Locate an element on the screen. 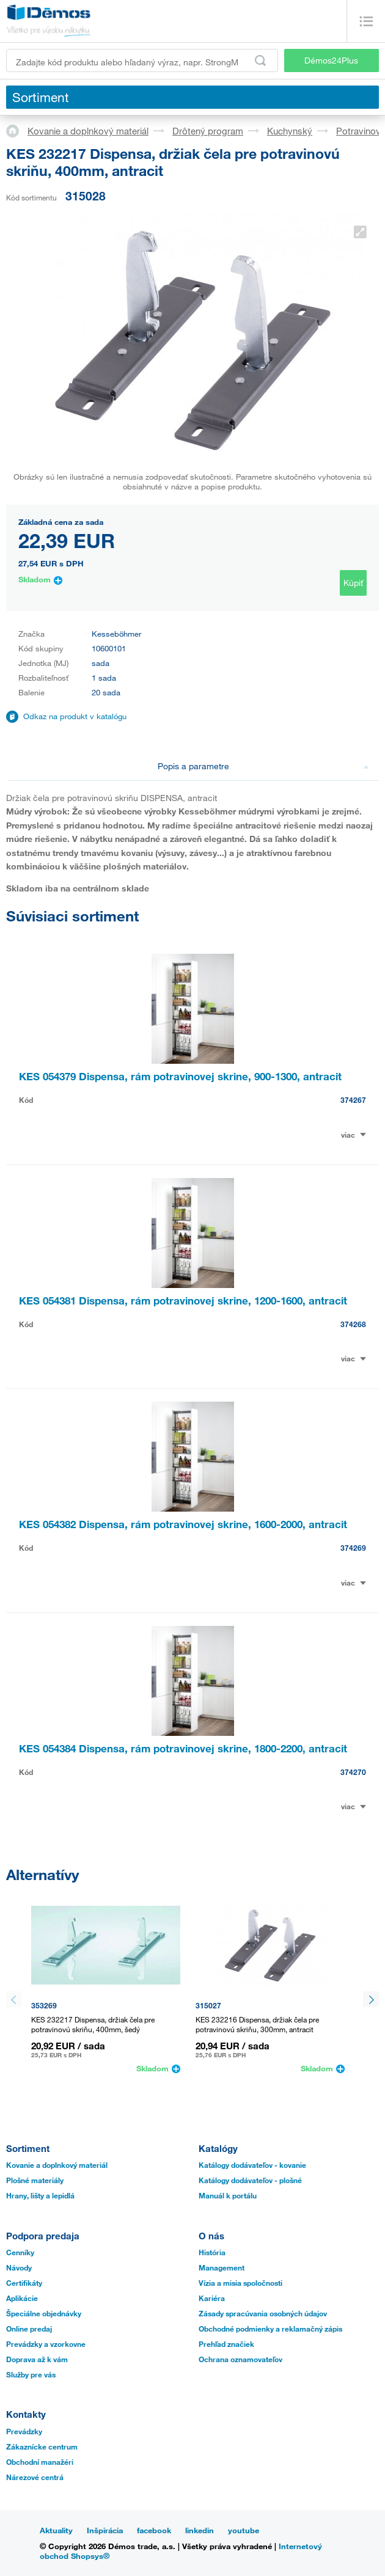 This screenshot has height=2576, width=385. Certifikáty is located at coordinates (24, 2283).